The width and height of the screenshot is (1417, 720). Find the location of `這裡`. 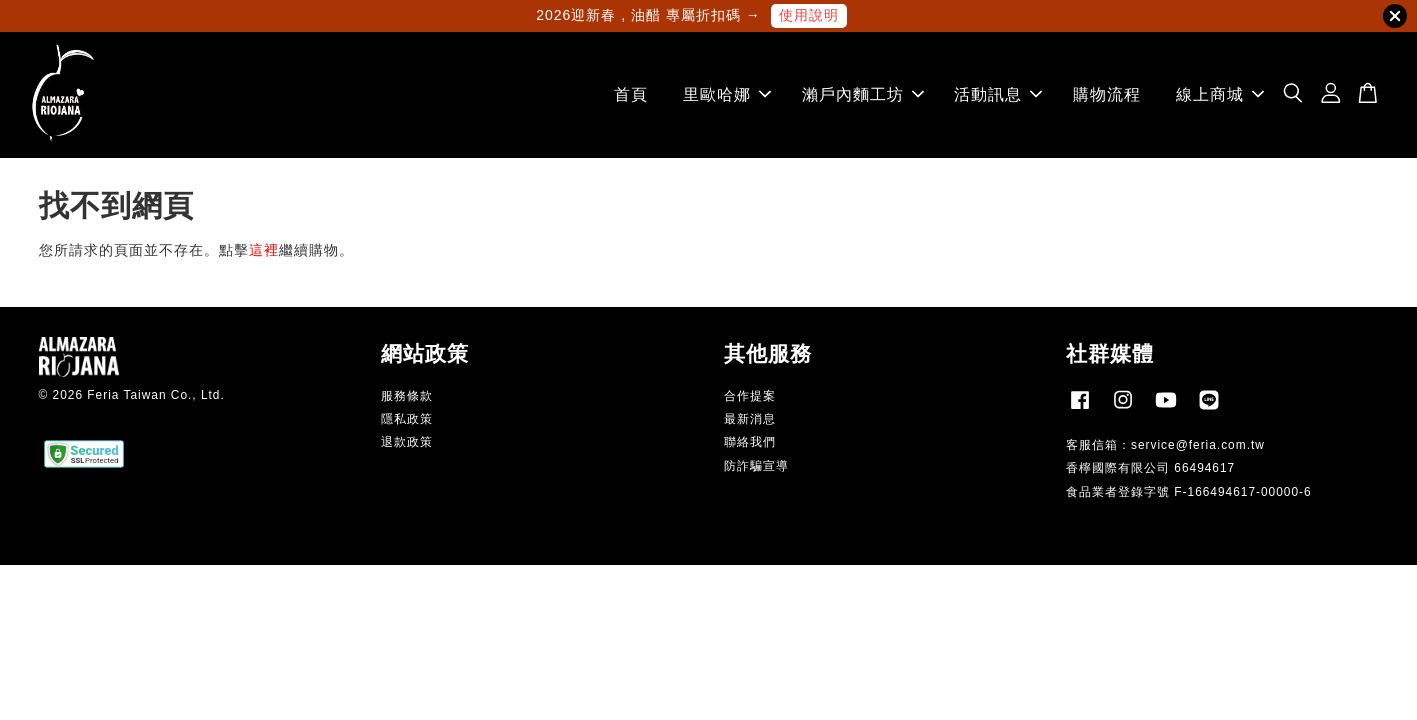

這裡 is located at coordinates (264, 250).